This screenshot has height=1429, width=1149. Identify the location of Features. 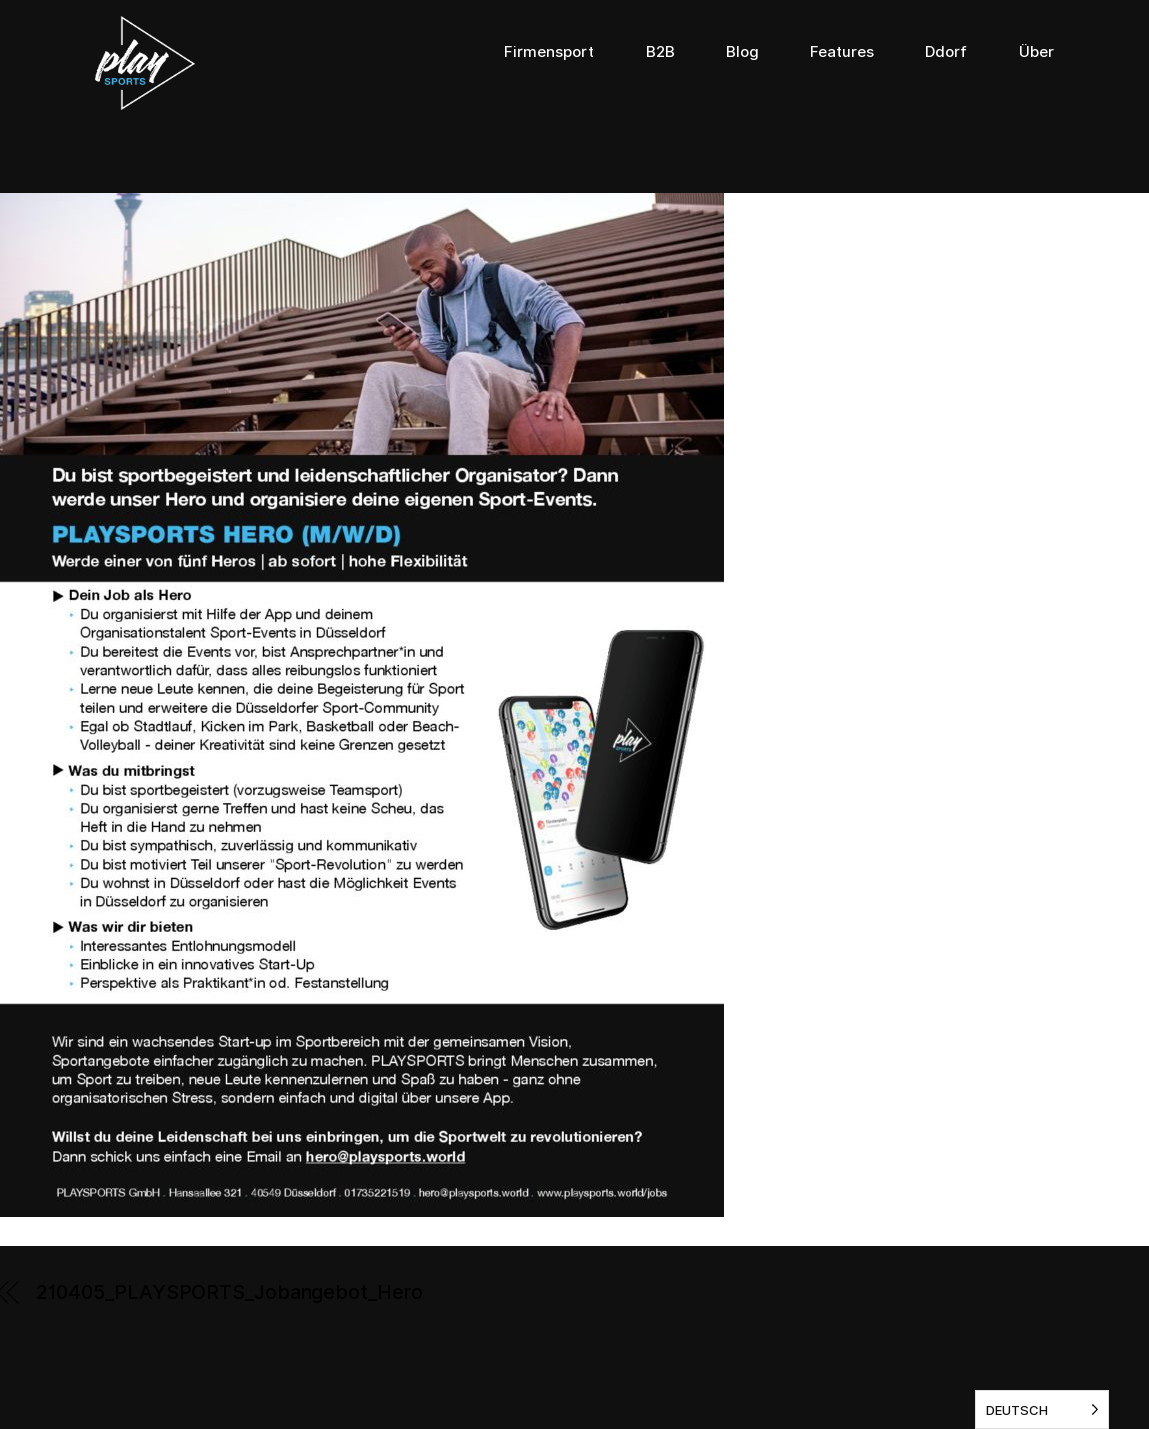
(842, 52).